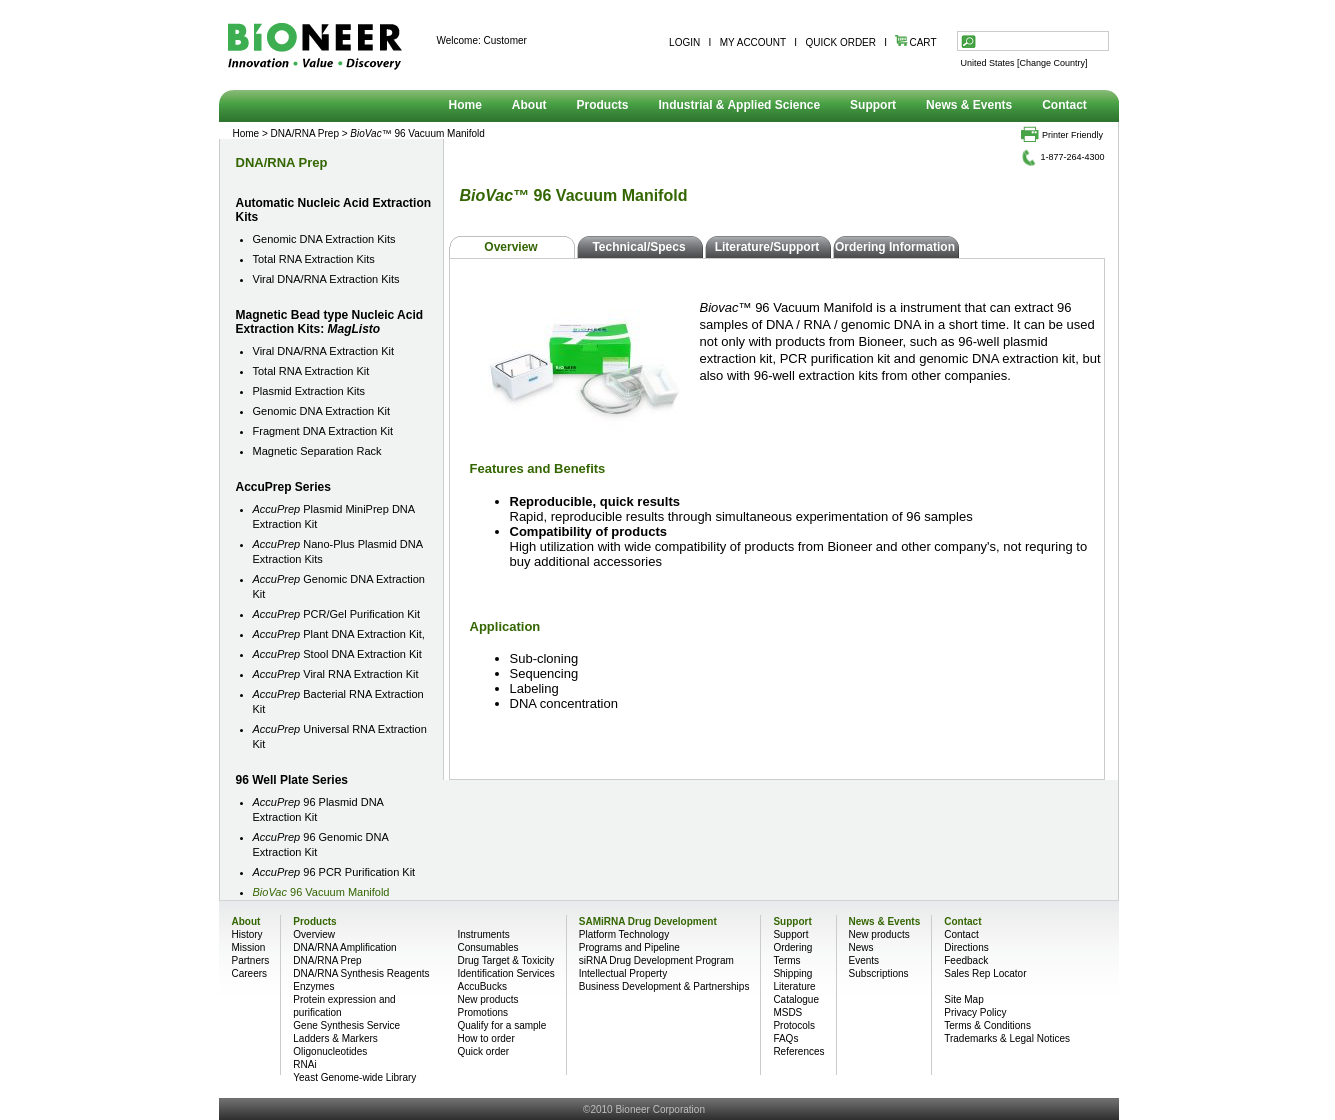  Describe the element at coordinates (321, 892) in the screenshot. I see `96 Vacuum Manifold` at that location.